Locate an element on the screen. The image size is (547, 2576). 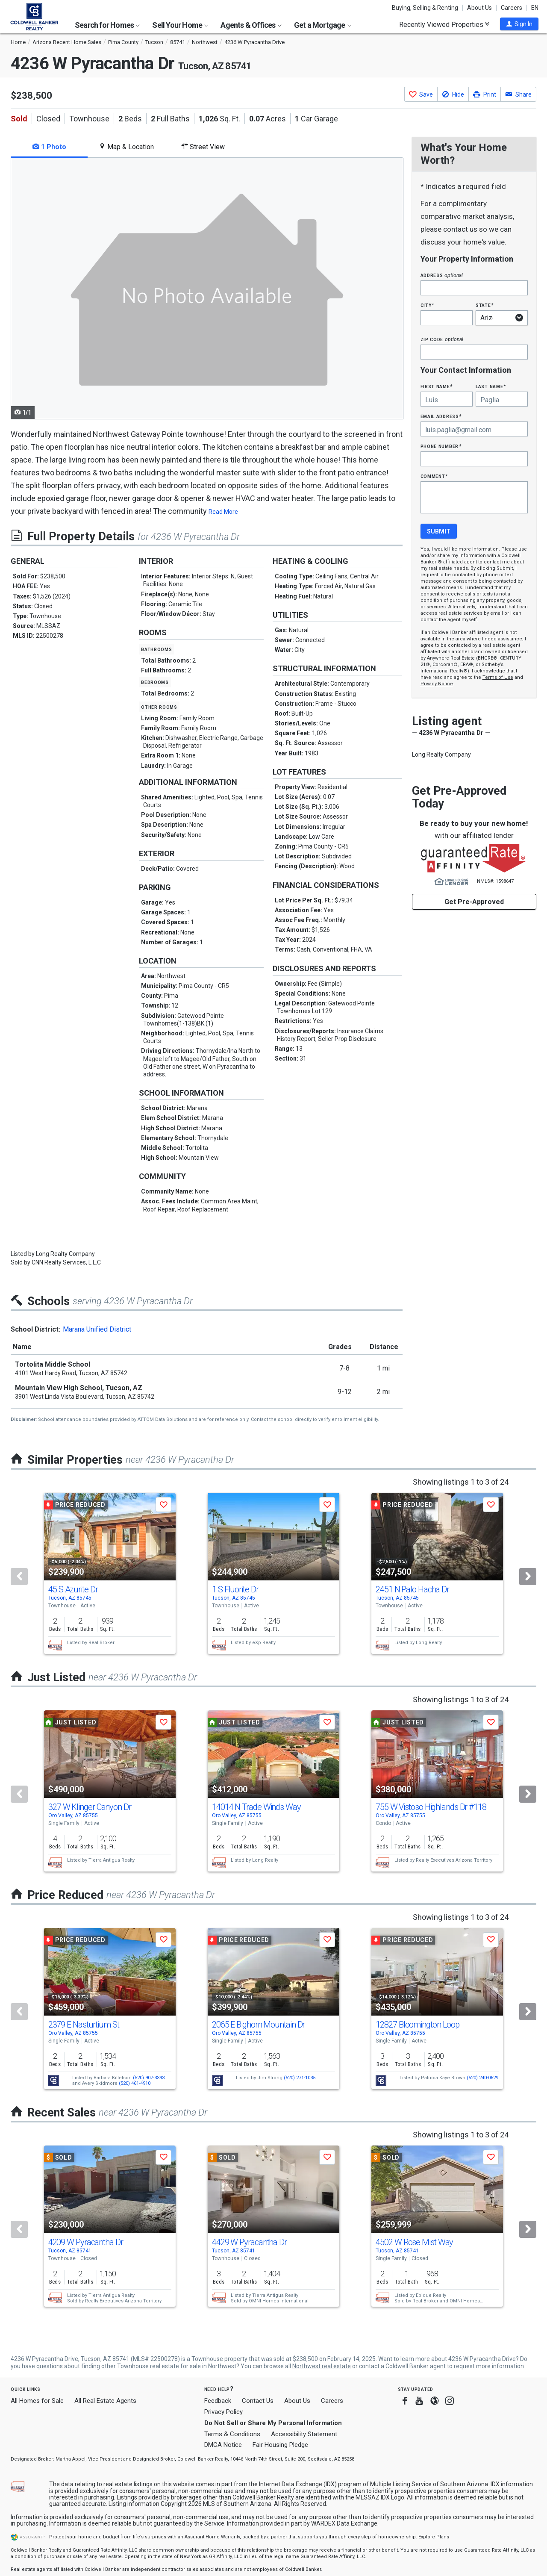
(520) 907-3393 is located at coordinates (149, 2078).